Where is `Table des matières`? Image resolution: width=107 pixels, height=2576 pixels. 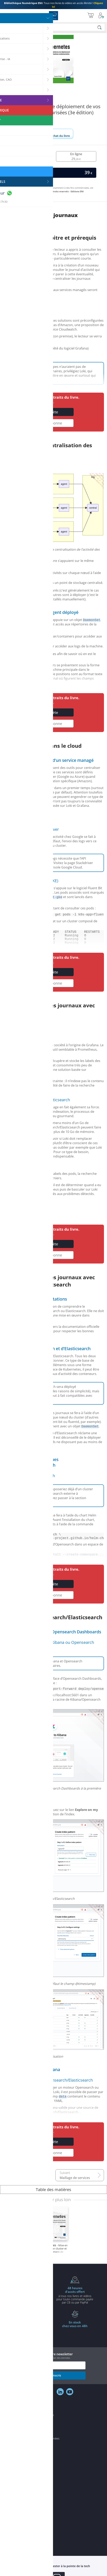 Table des matières is located at coordinates (53, 2197).